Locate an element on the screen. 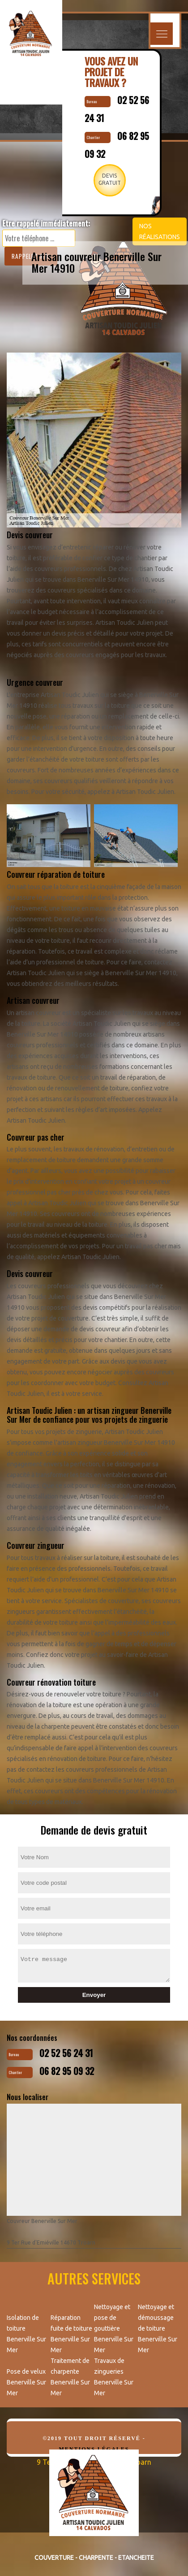  02 52 56 24 31 is located at coordinates (66, 2053).